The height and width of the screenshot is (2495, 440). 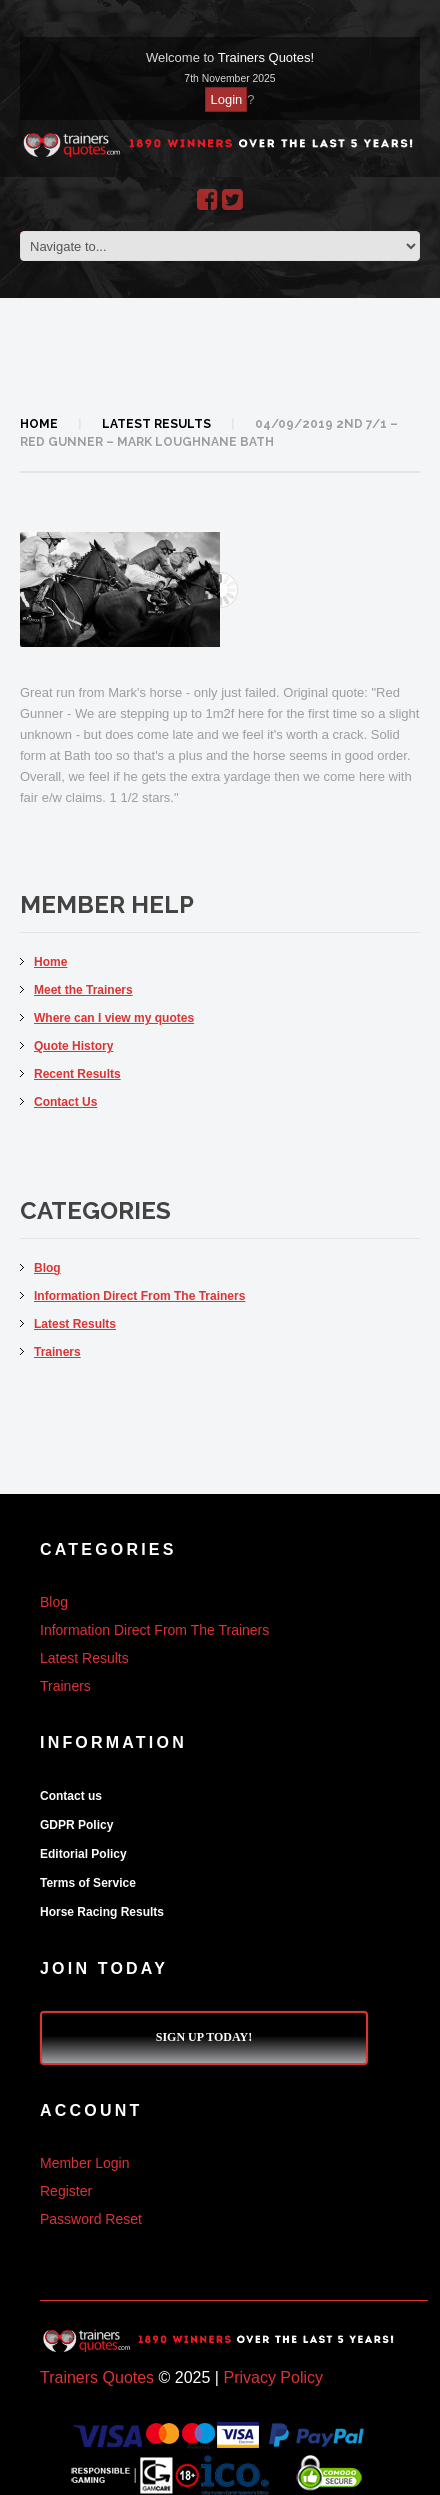 I want to click on Blog, so click(x=47, y=1268).